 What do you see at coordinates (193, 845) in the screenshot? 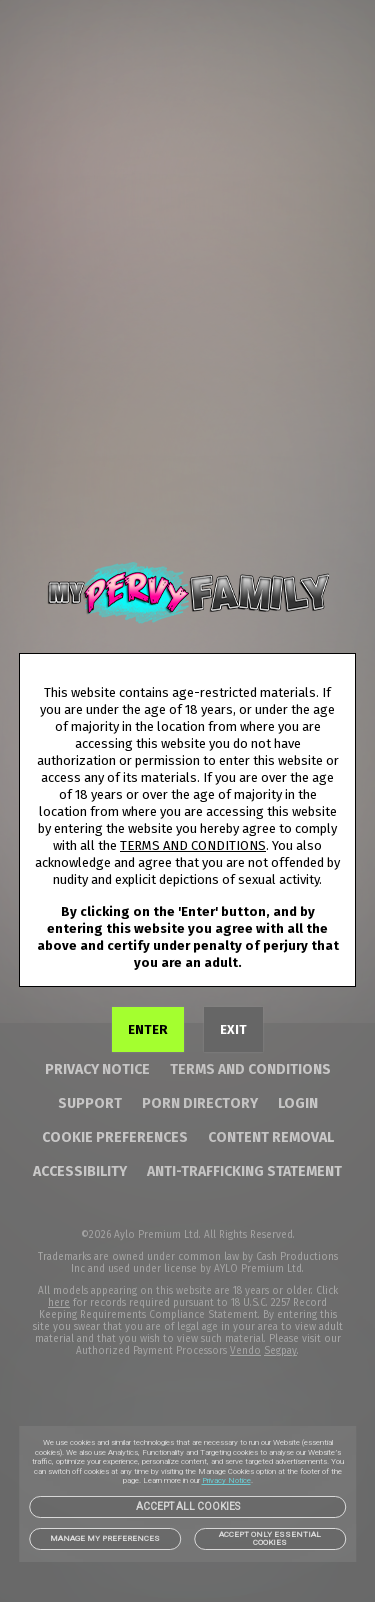
I see `TERMS AND CONDITIONS [link]` at bounding box center [193, 845].